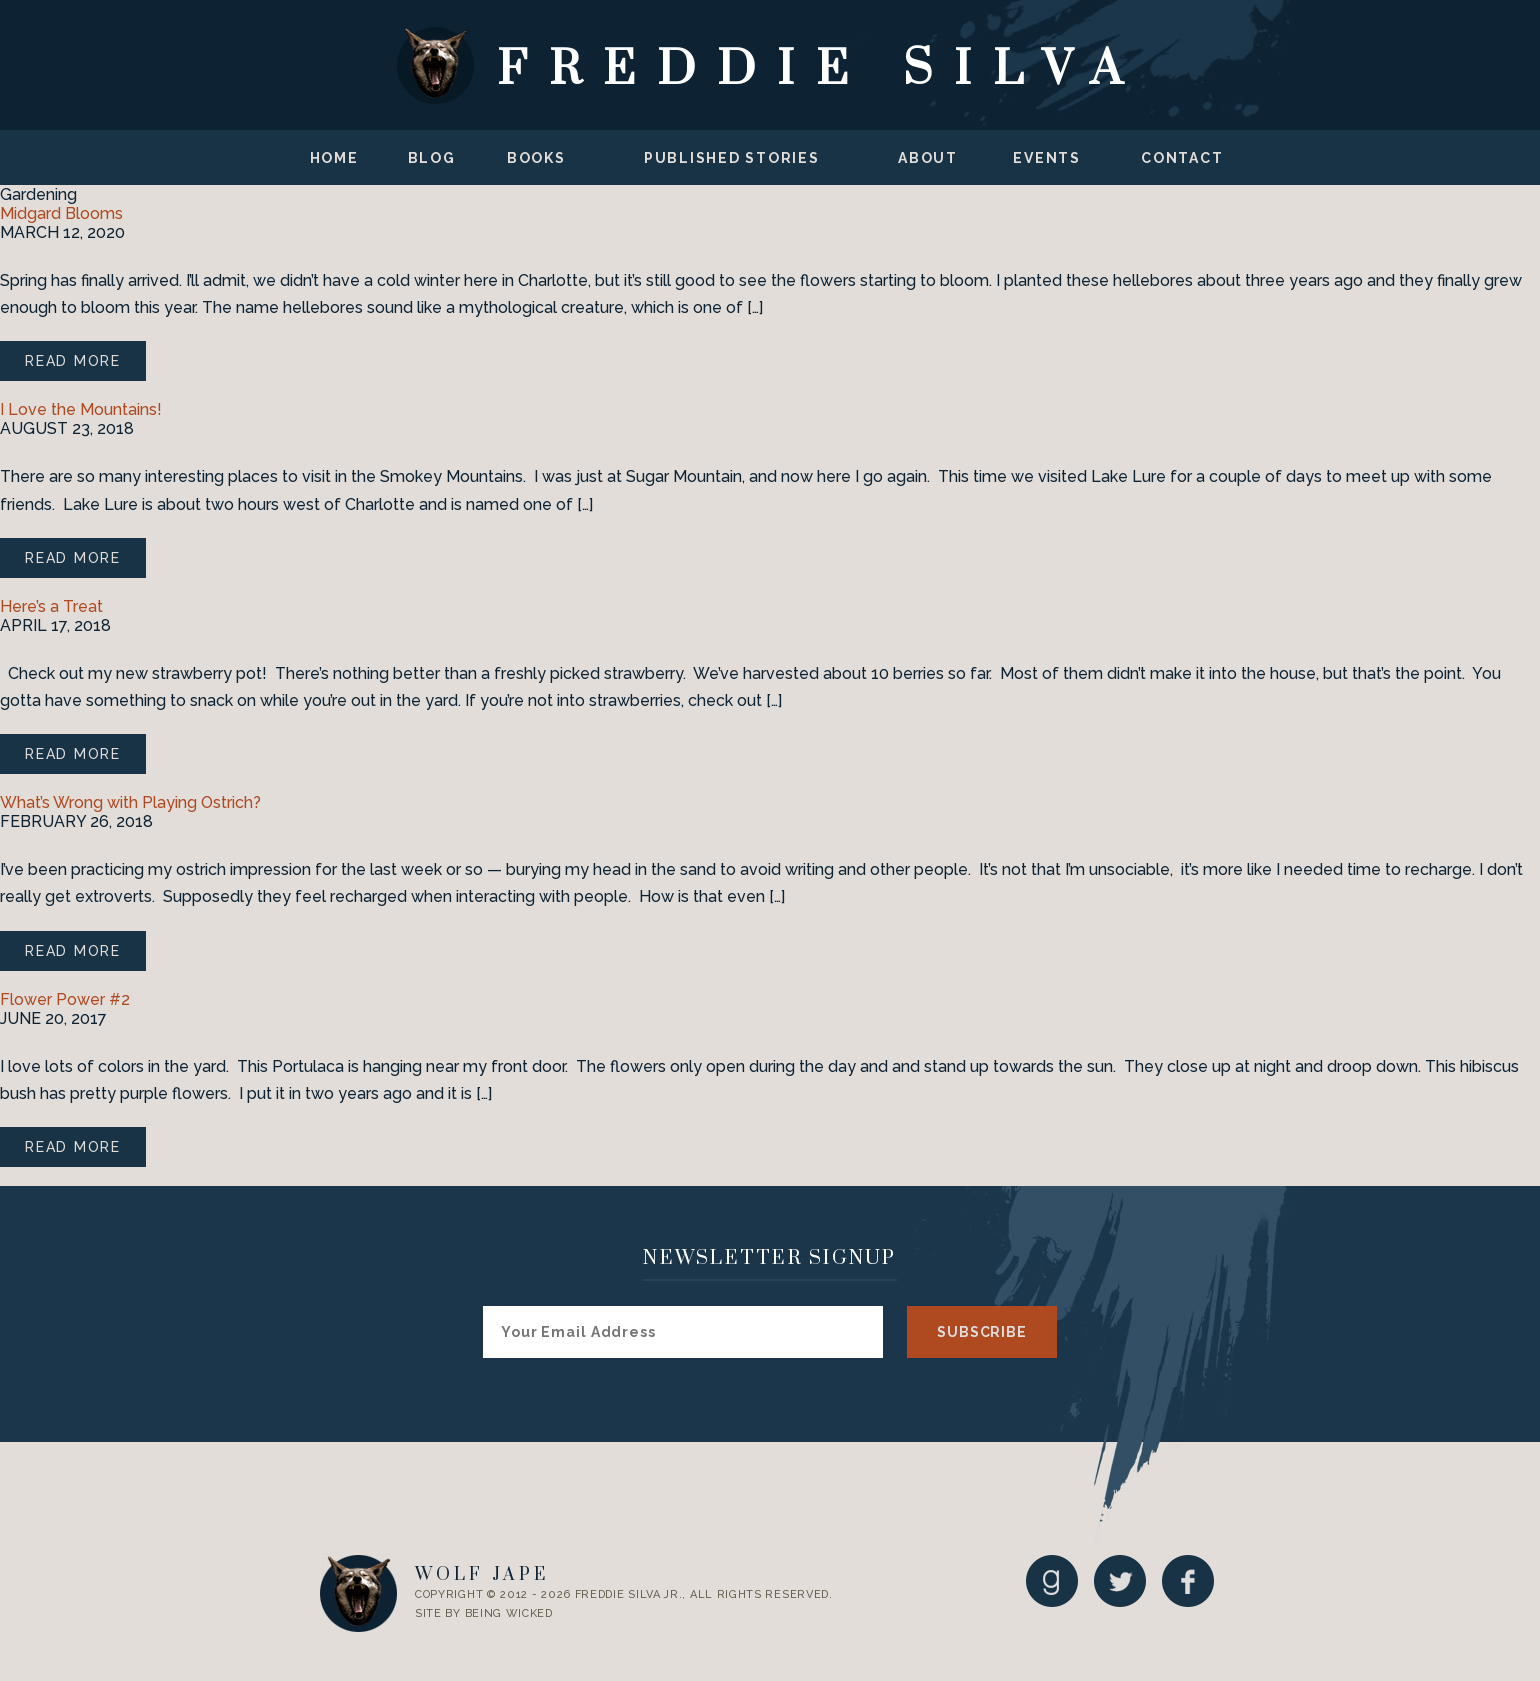 The width and height of the screenshot is (1540, 1681). I want to click on What’s Wrong with Playing Ostrich?, so click(130, 802).